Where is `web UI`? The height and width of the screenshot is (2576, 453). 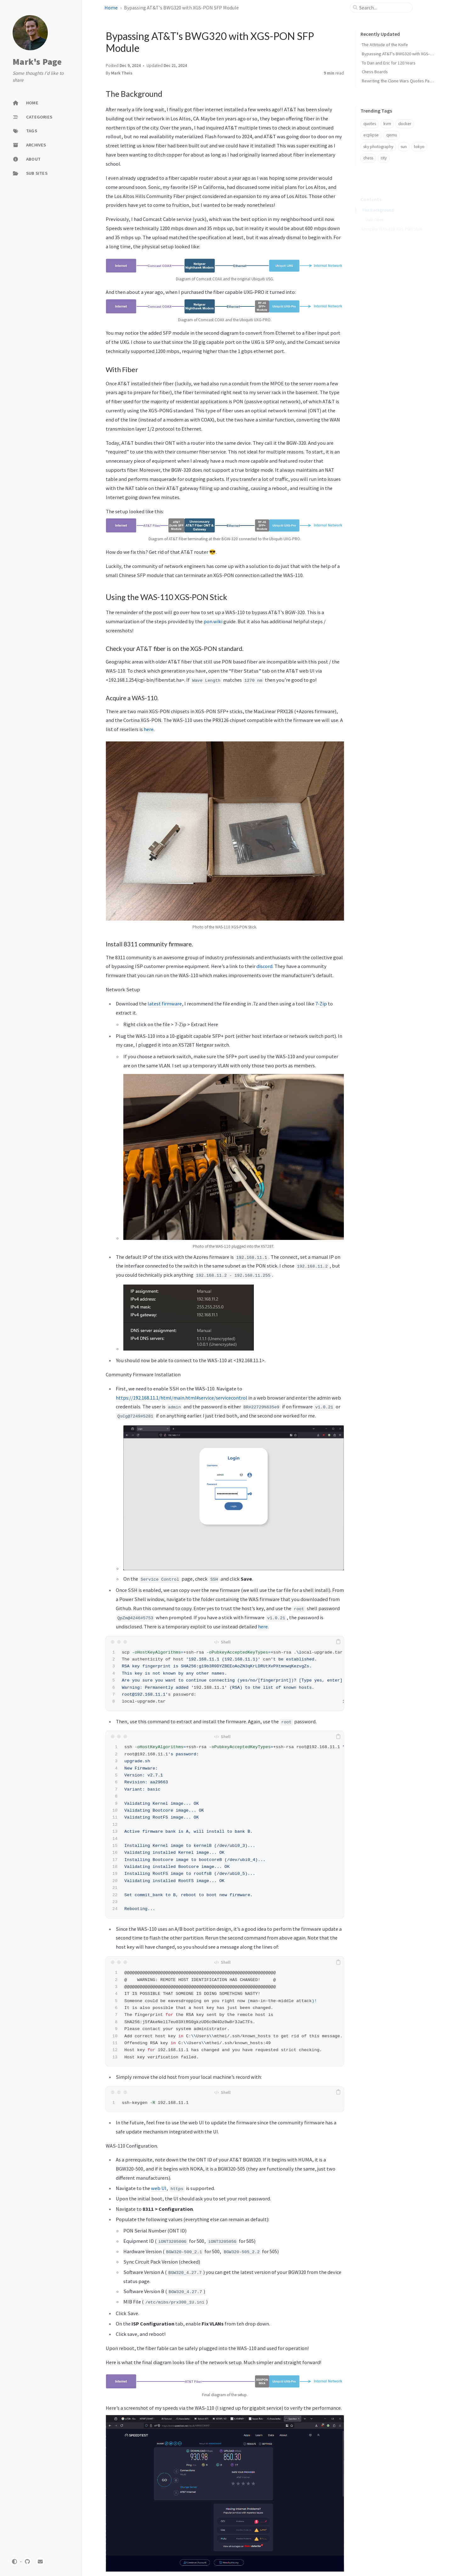 web UI is located at coordinates (158, 2188).